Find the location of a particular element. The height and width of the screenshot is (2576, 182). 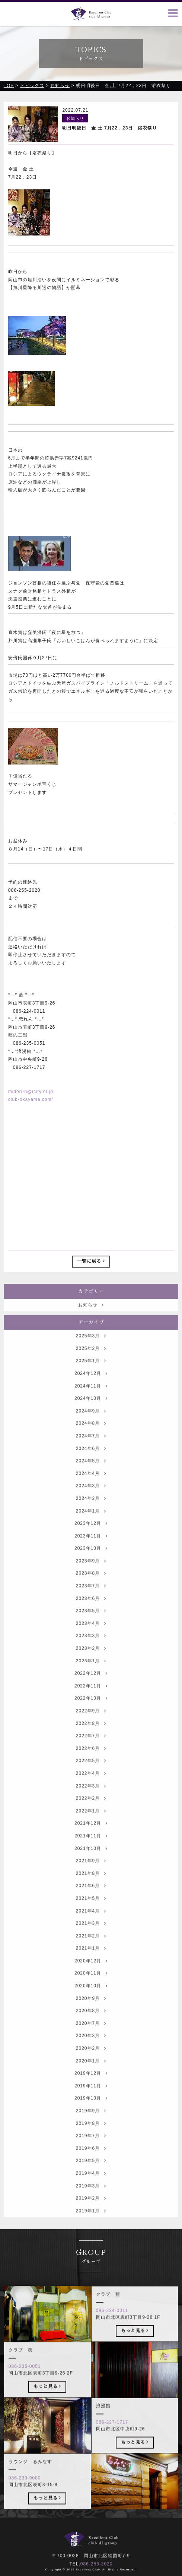

2019年5月 is located at coordinates (91, 2174).